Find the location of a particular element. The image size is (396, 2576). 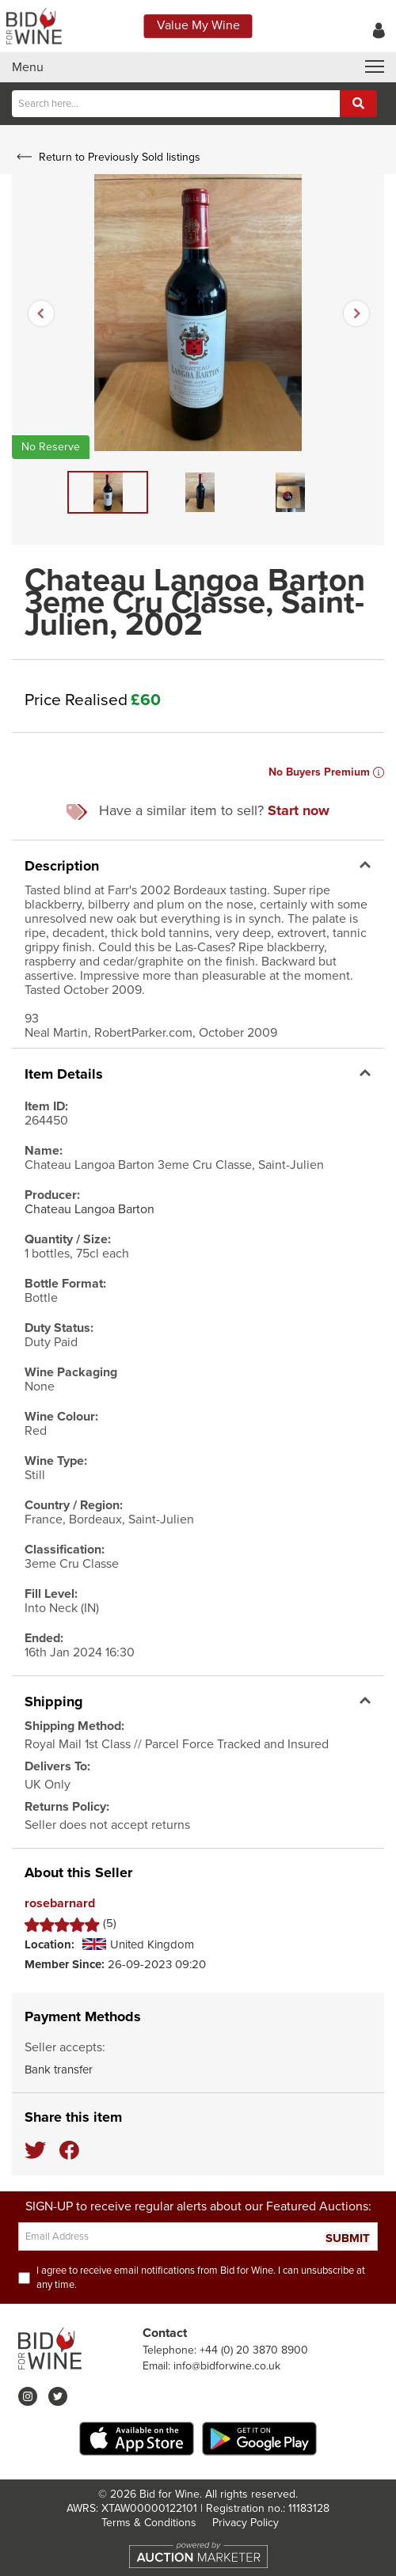

+44 (0) 20 3870 8900 is located at coordinates (254, 2350).